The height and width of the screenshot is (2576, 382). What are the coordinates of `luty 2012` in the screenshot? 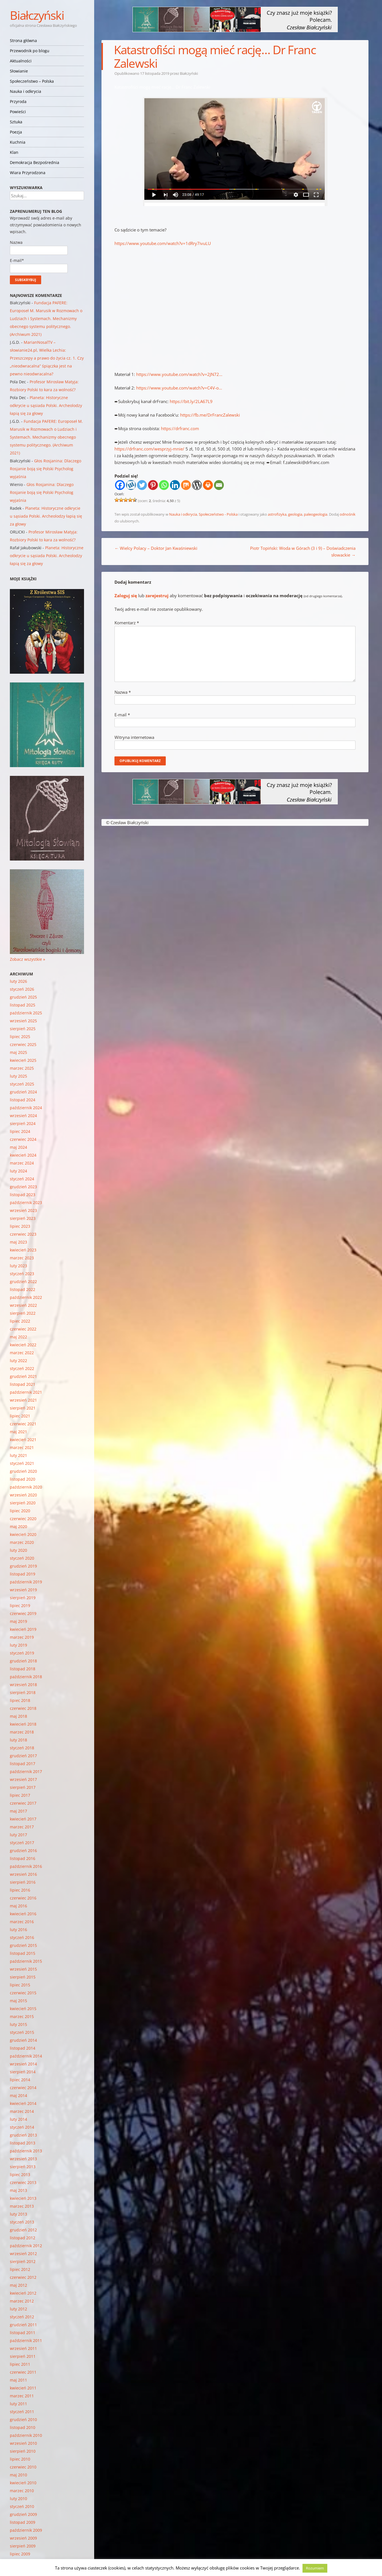 It's located at (18, 2309).